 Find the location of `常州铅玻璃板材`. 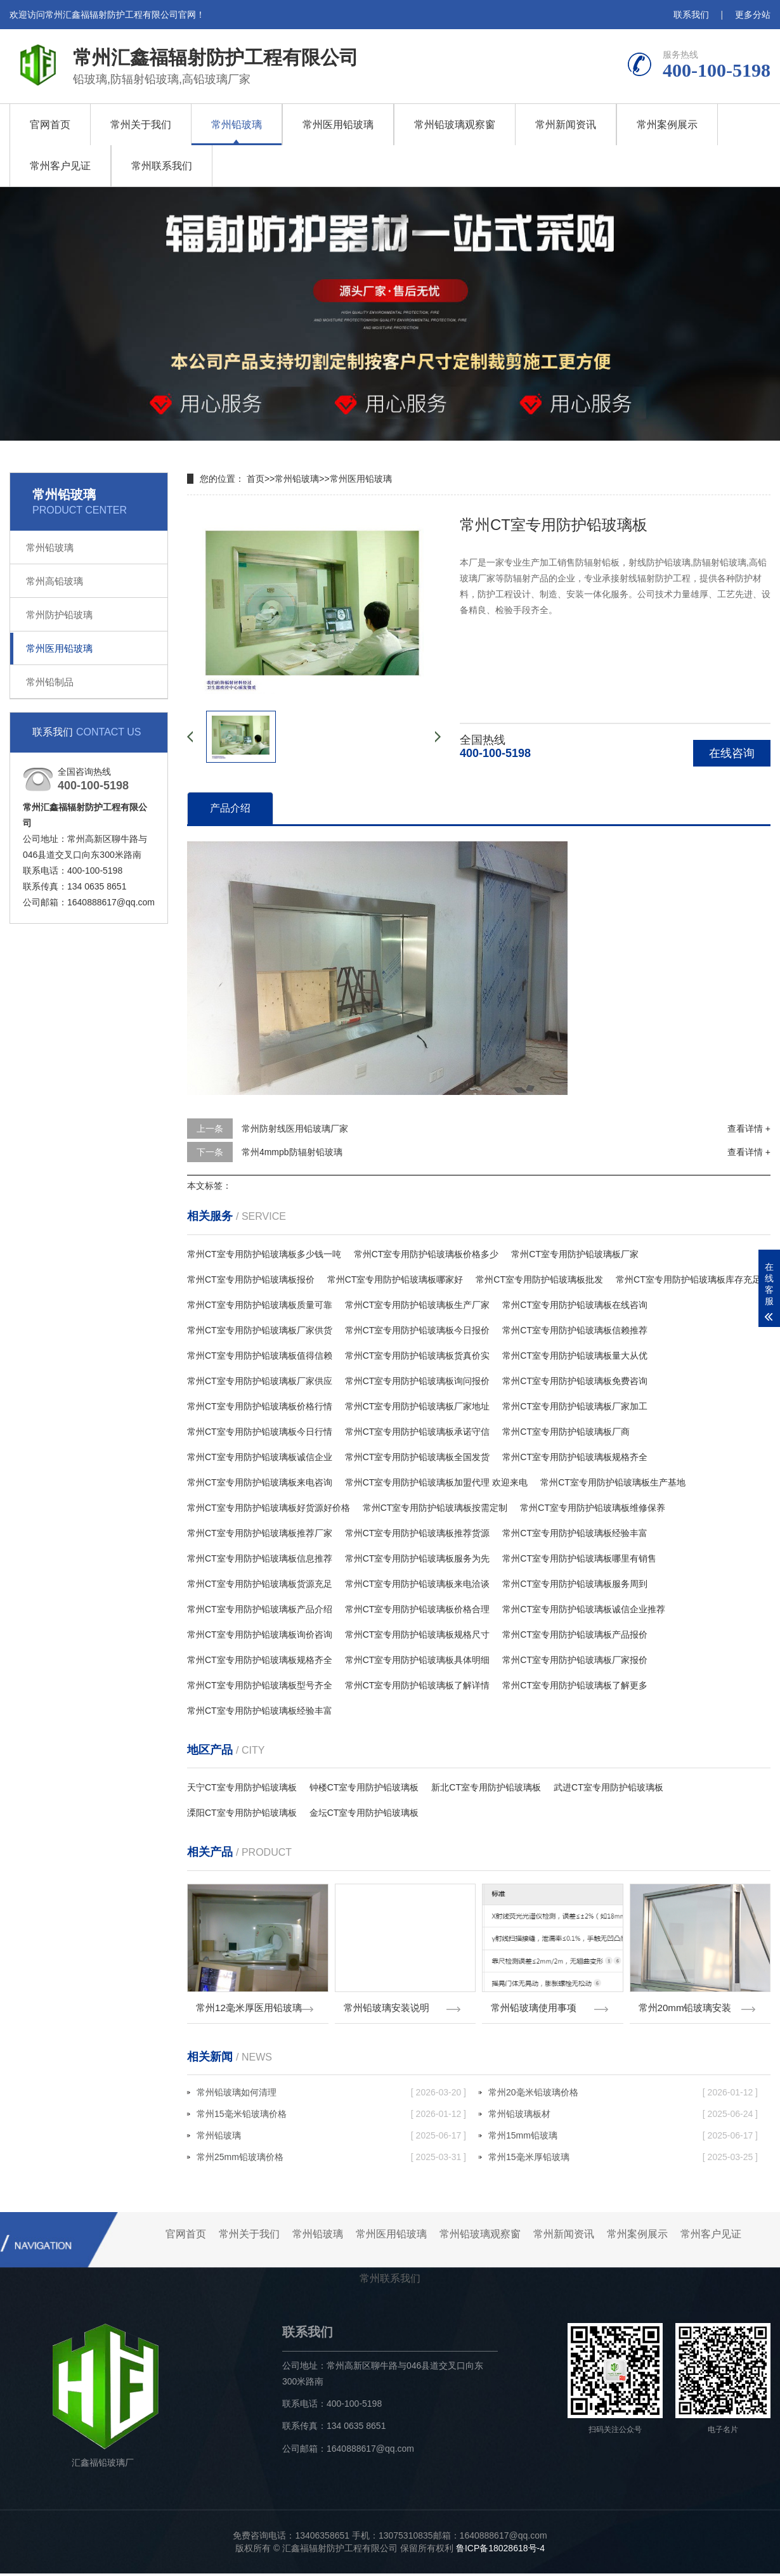

常州铅玻璃板材 is located at coordinates (623, 2116).